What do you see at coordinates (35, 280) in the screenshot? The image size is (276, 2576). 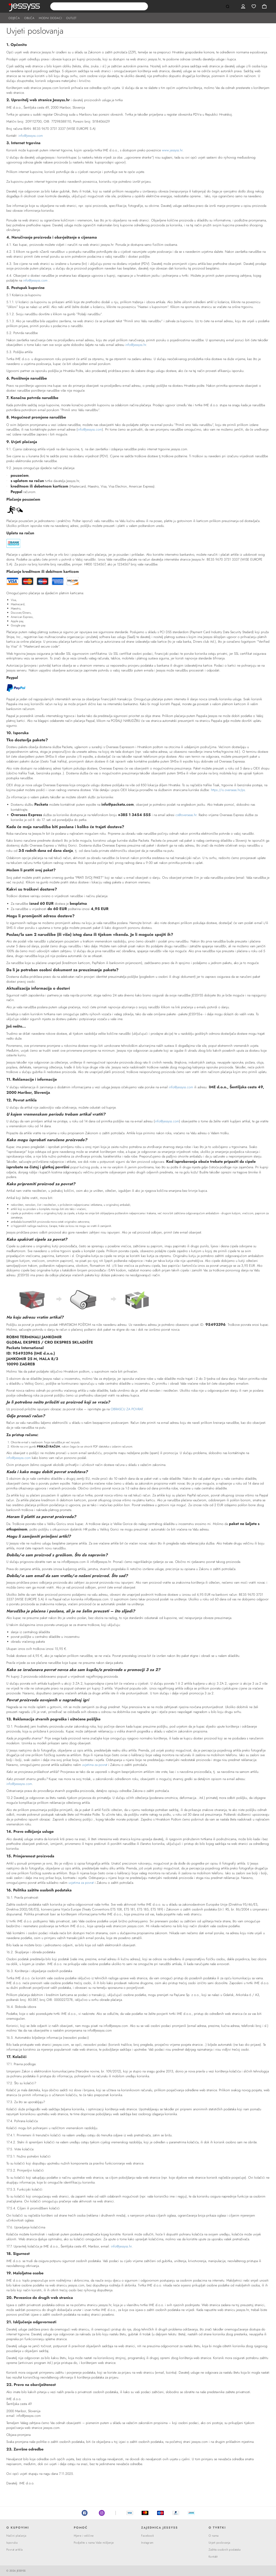 I see `info@jessyss.com` at bounding box center [35, 280].